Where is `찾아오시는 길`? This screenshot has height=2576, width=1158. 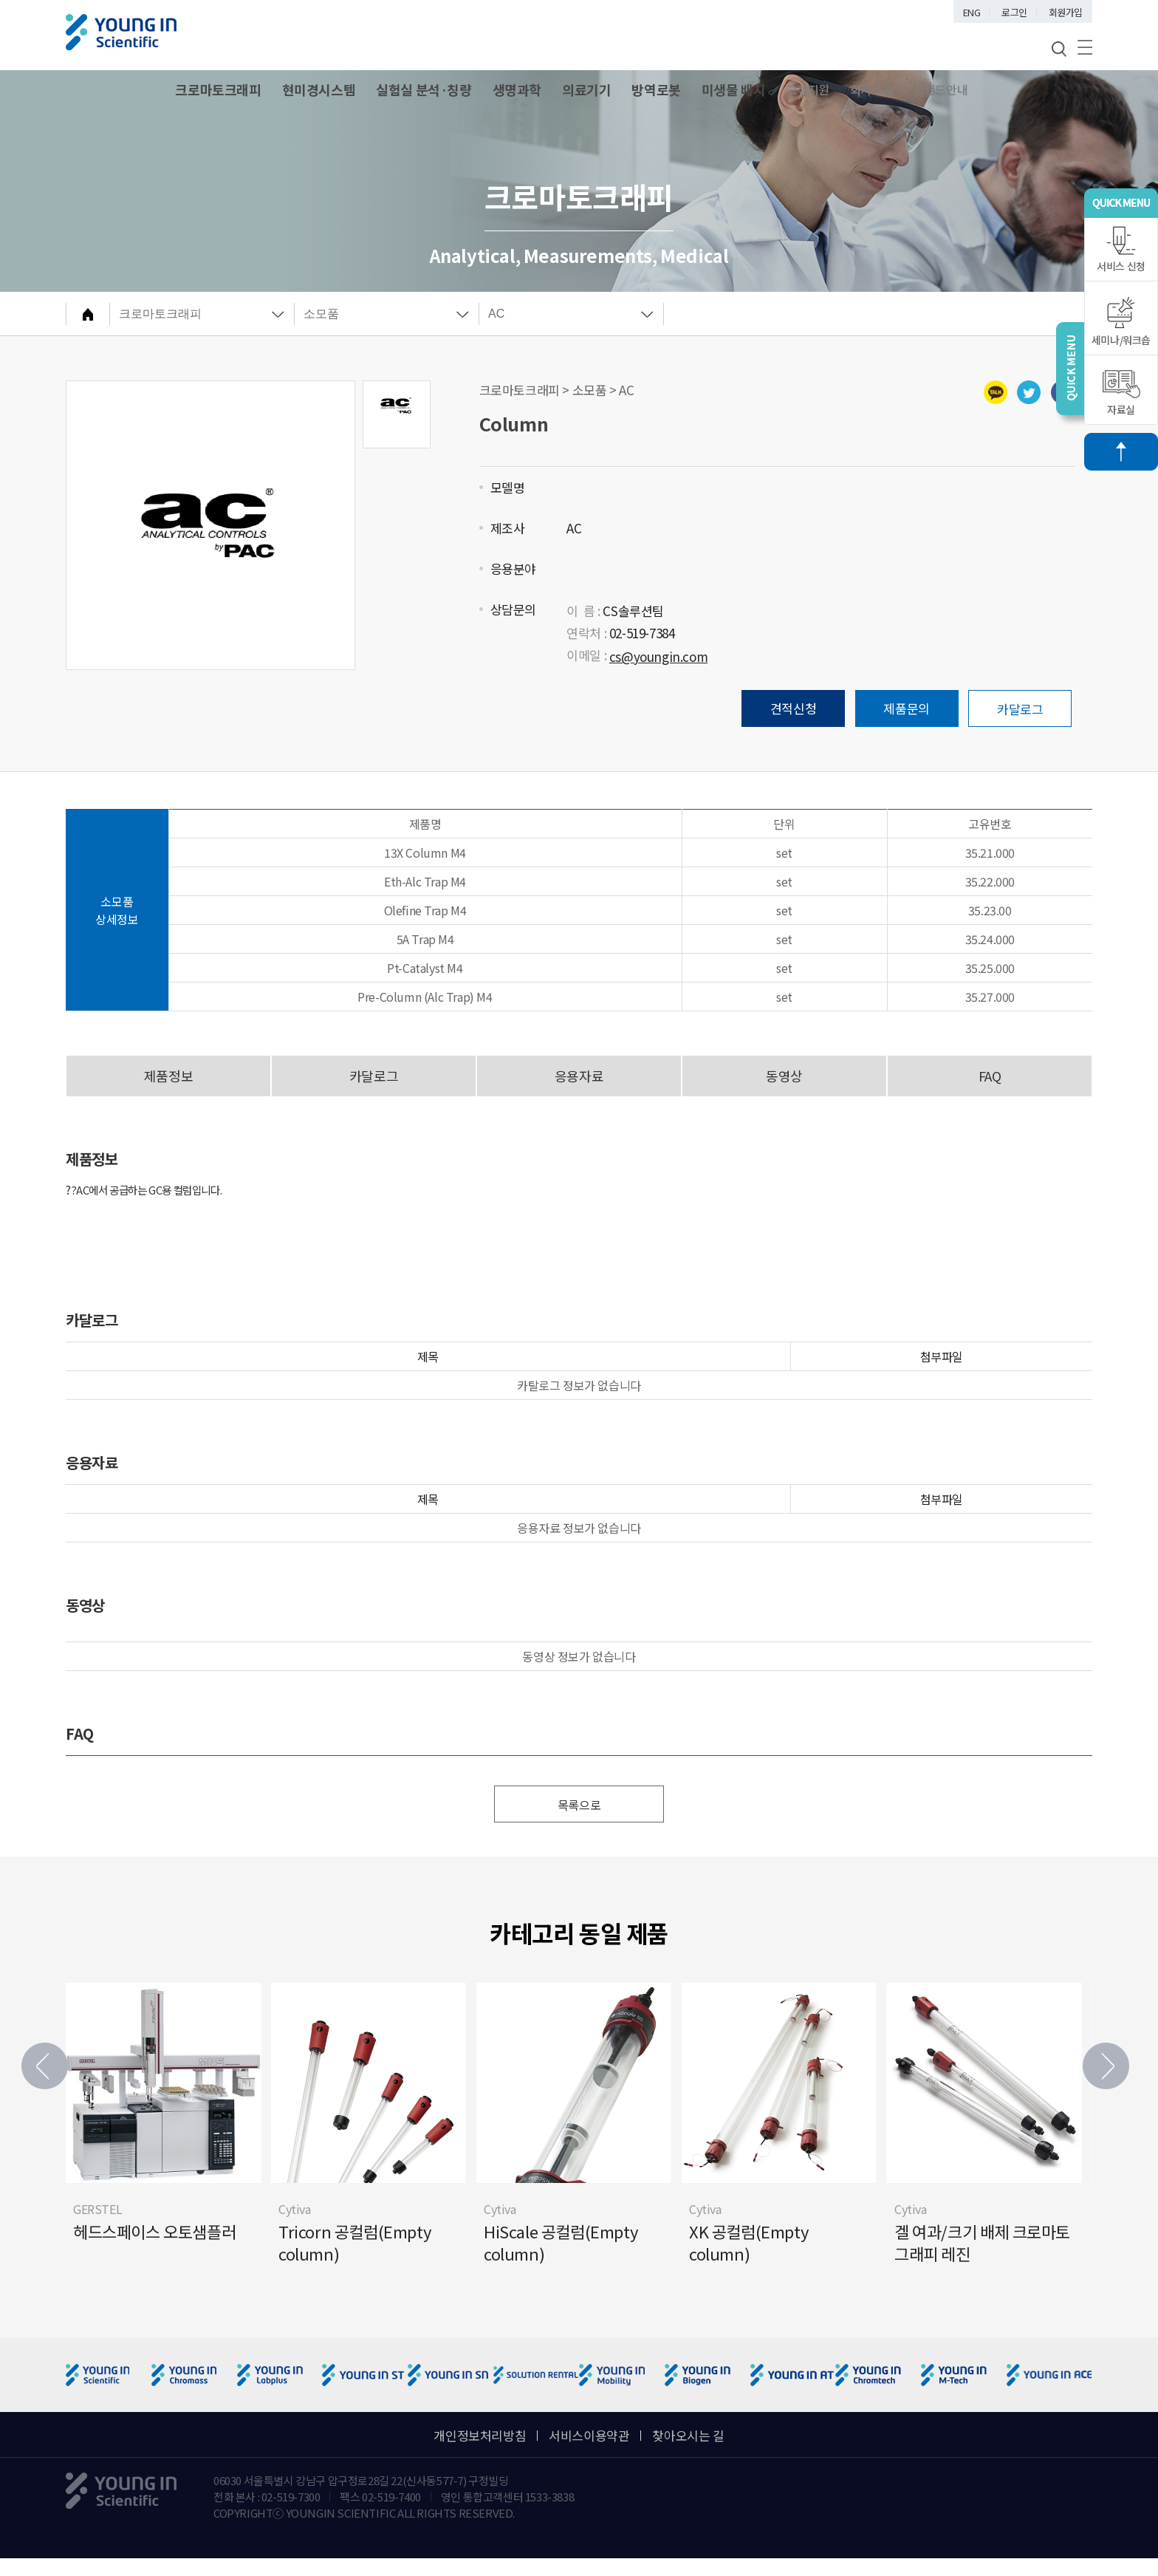 찾아오시는 길 is located at coordinates (688, 2435).